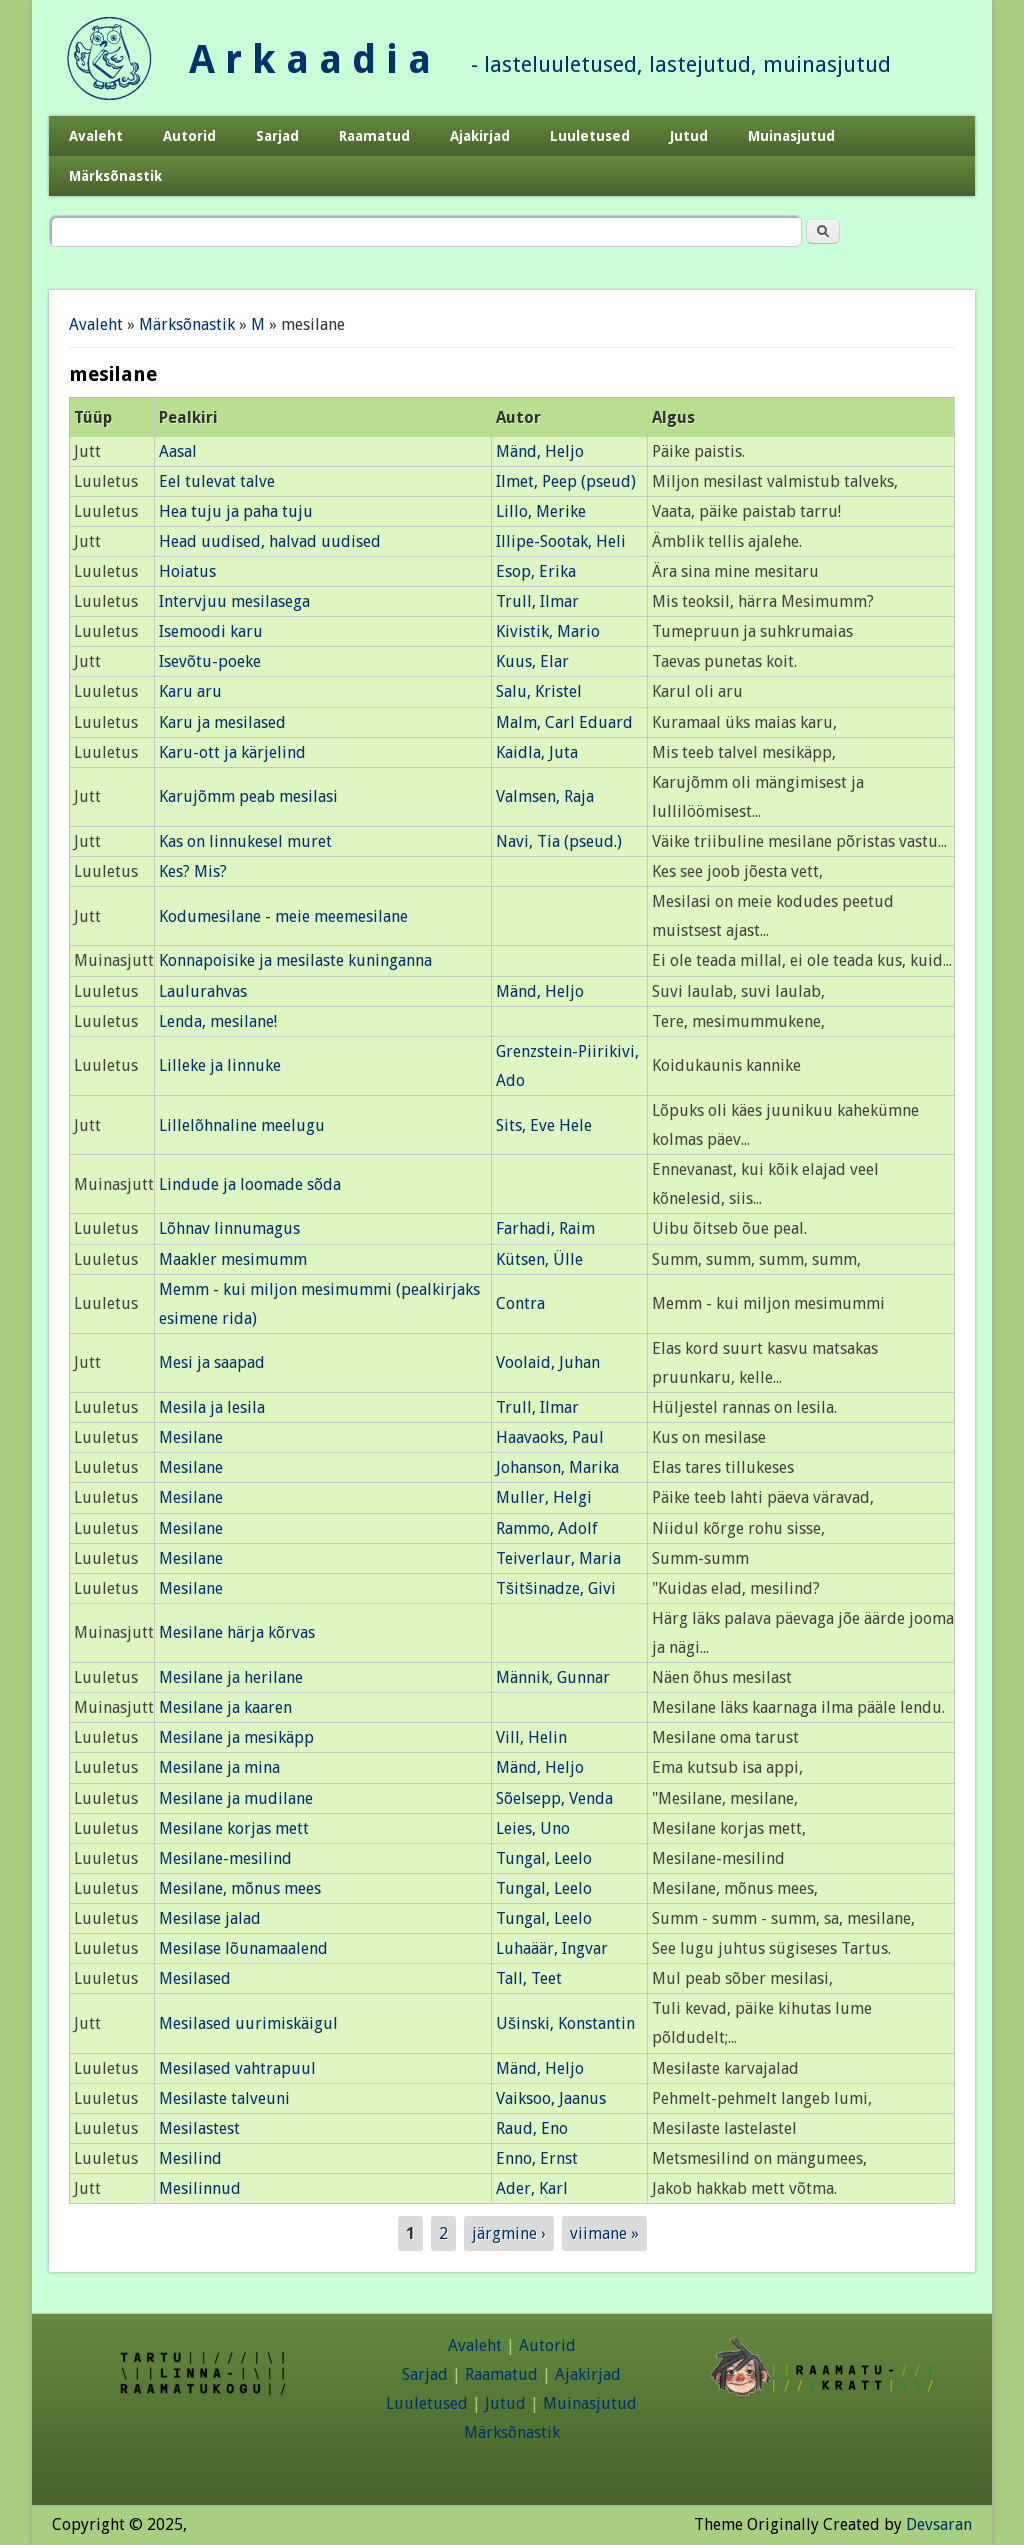 This screenshot has height=2545, width=1024. I want to click on Isevõtu-poeke, so click(210, 661).